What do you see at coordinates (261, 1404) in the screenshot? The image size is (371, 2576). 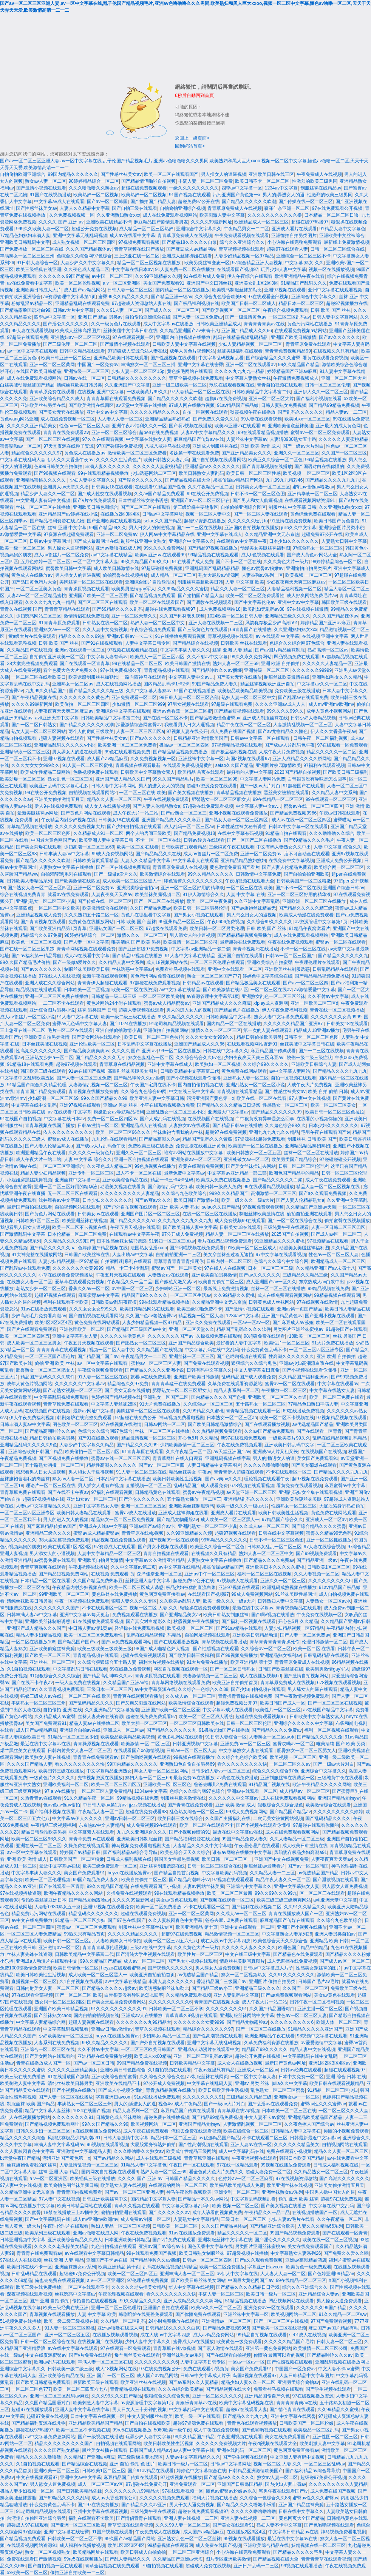 I see `五十路熟女一区二区三区` at bounding box center [261, 1404].